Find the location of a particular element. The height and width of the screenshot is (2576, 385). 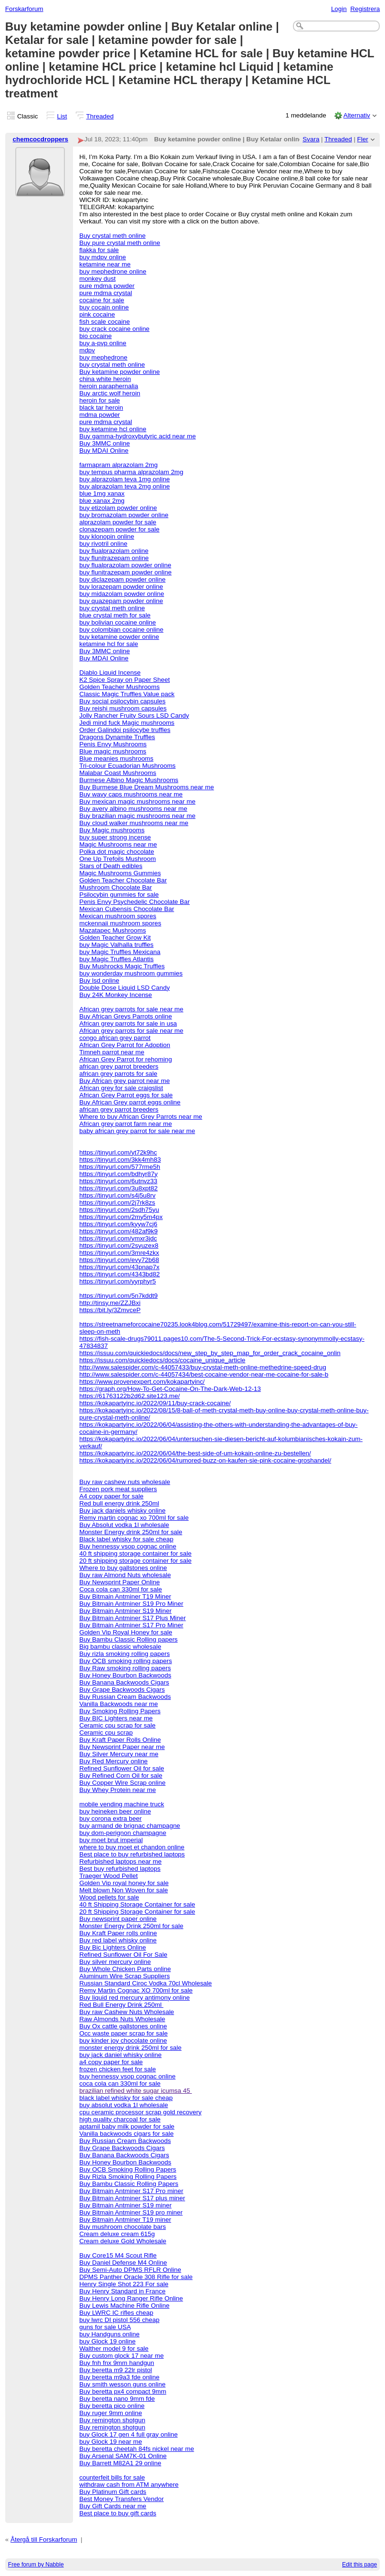

List is located at coordinates (62, 116).